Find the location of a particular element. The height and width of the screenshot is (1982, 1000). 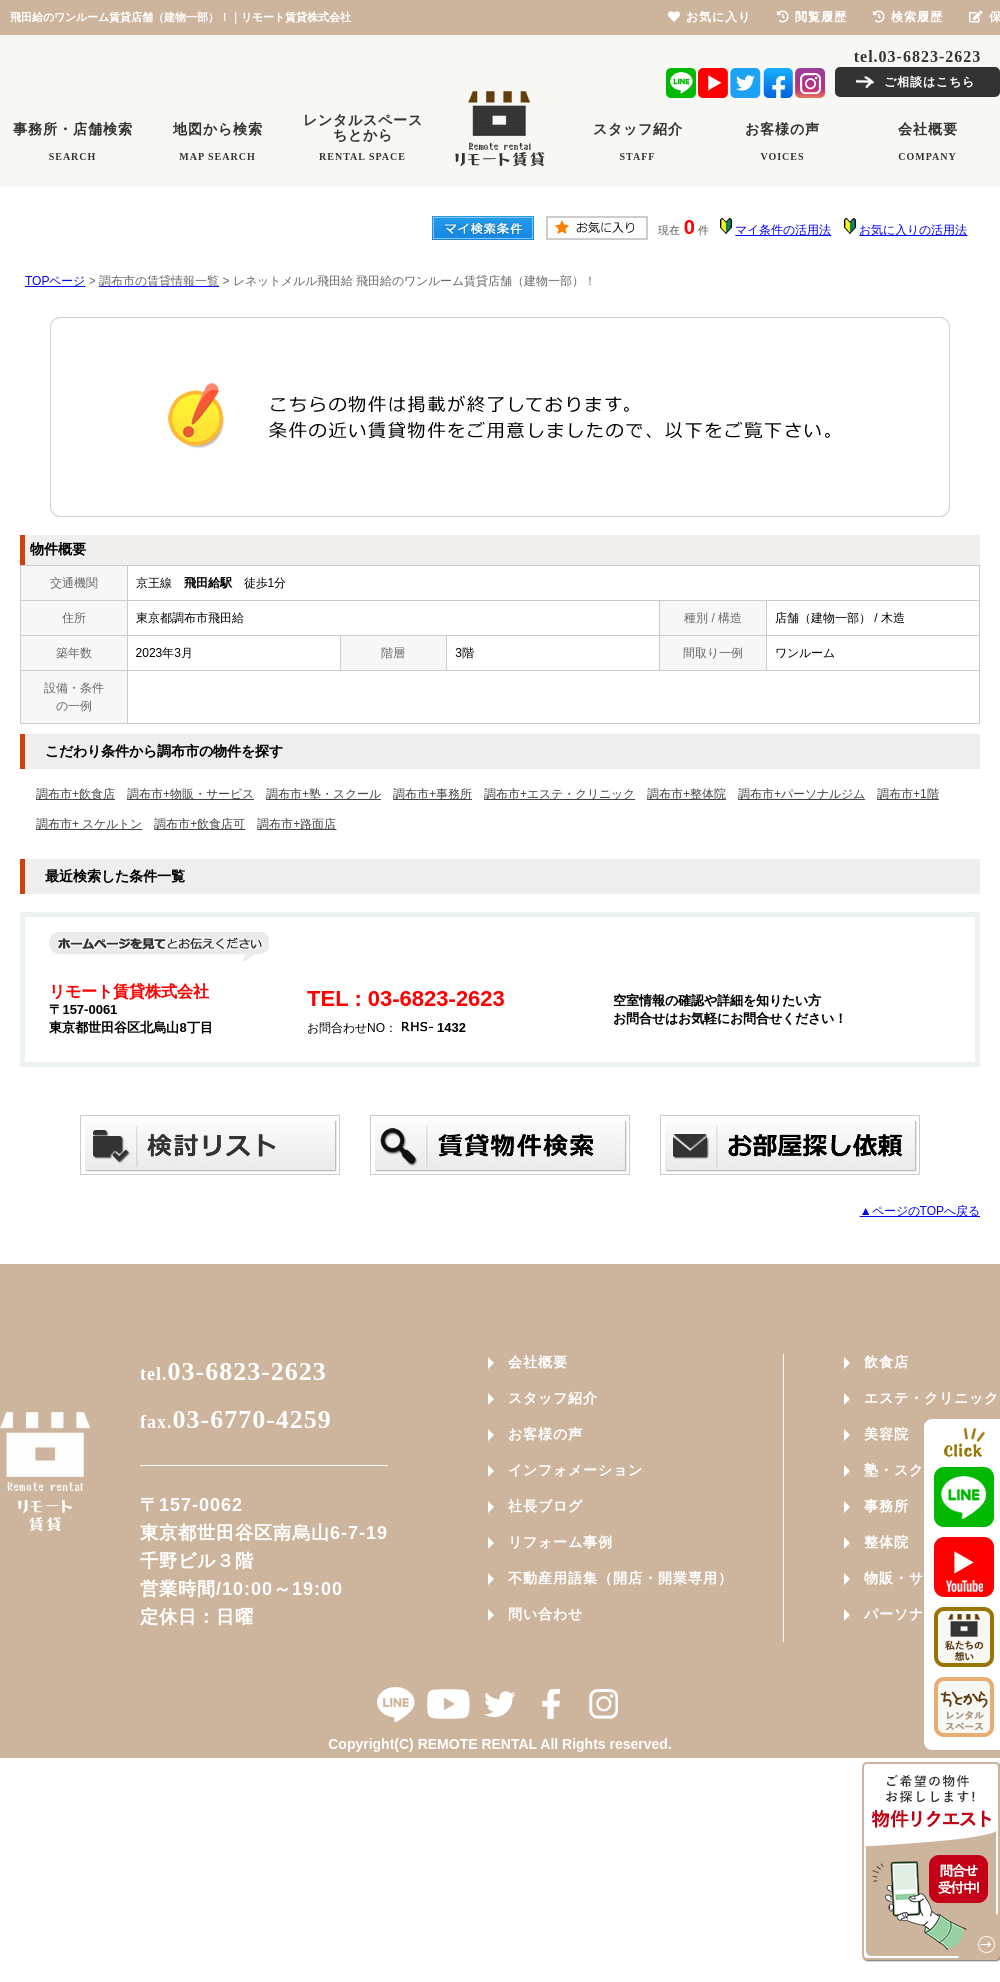

TOPページ is located at coordinates (55, 281).